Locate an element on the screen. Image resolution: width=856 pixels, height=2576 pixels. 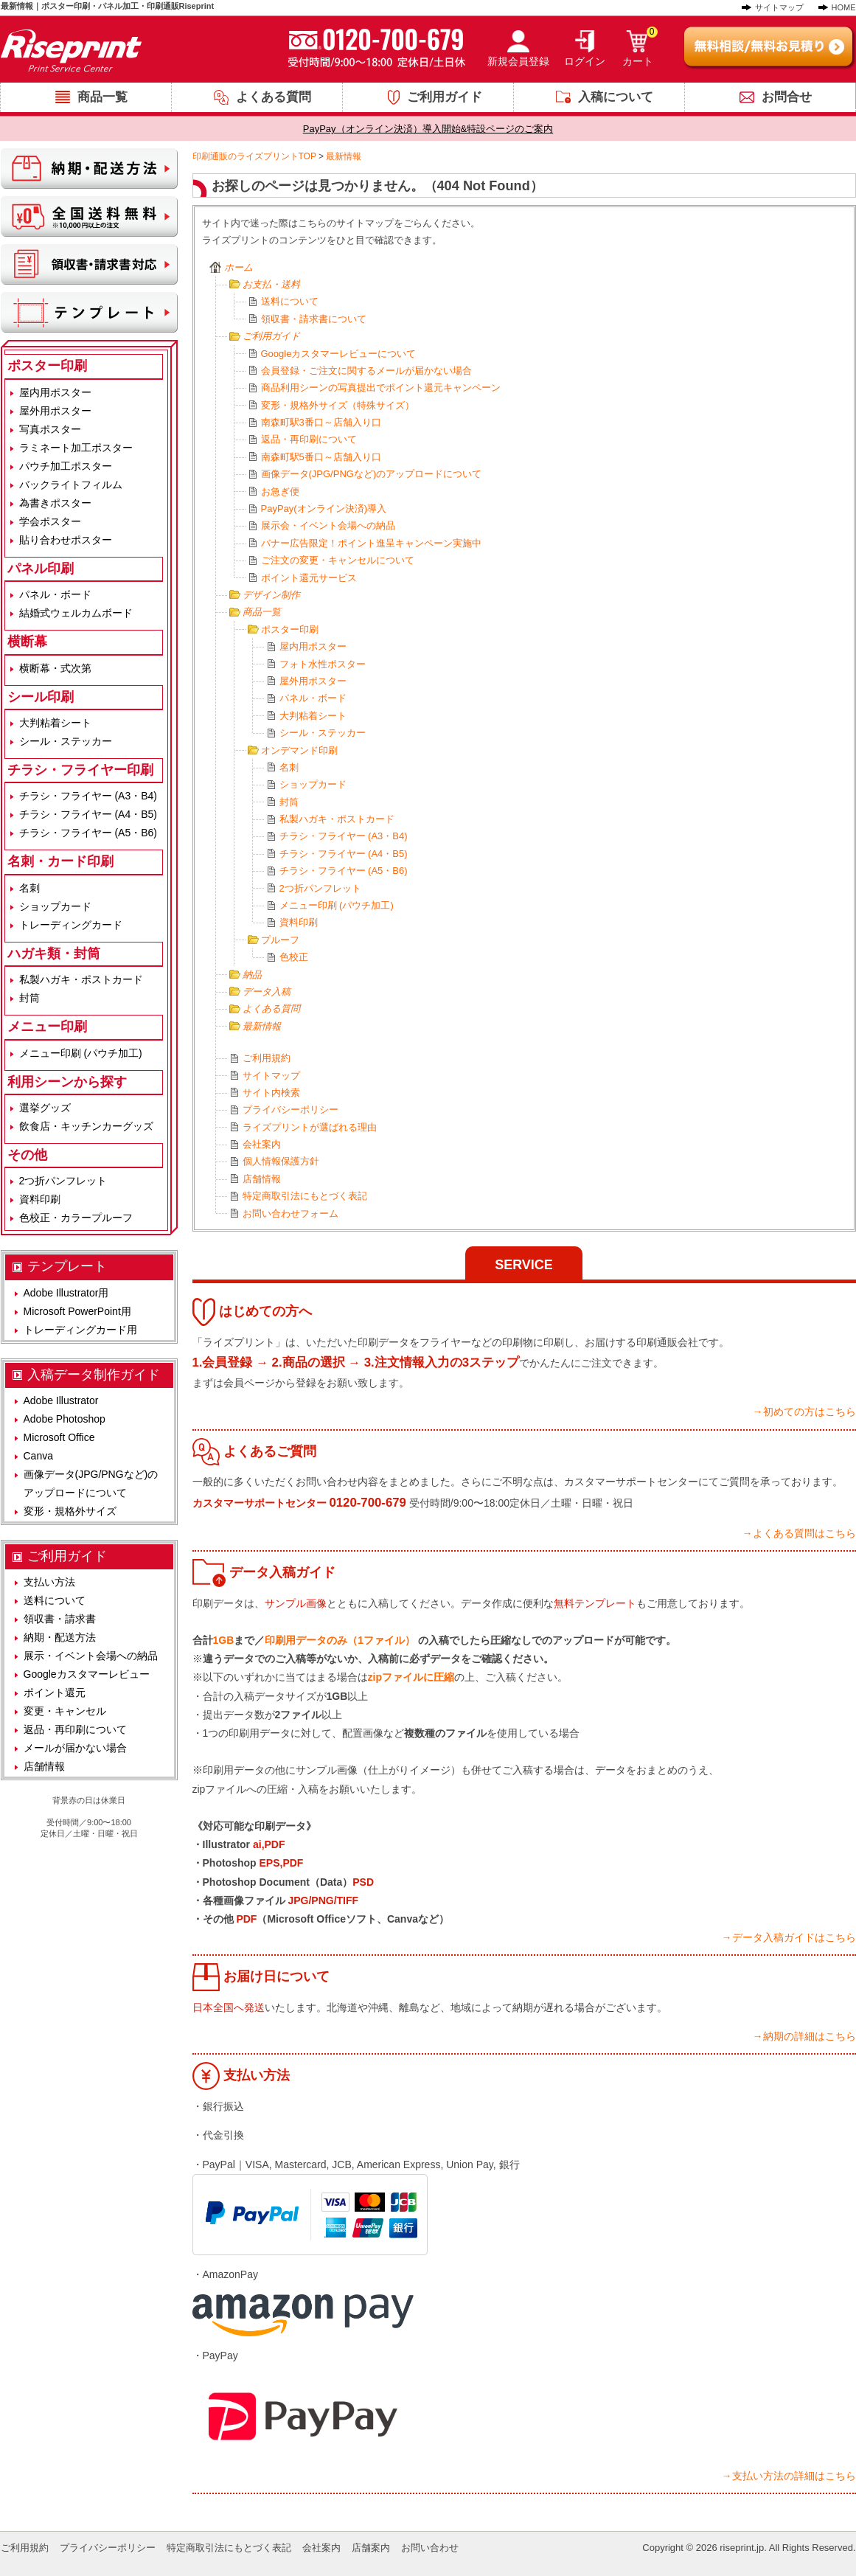
フォト水性ポスター is located at coordinates (322, 664).